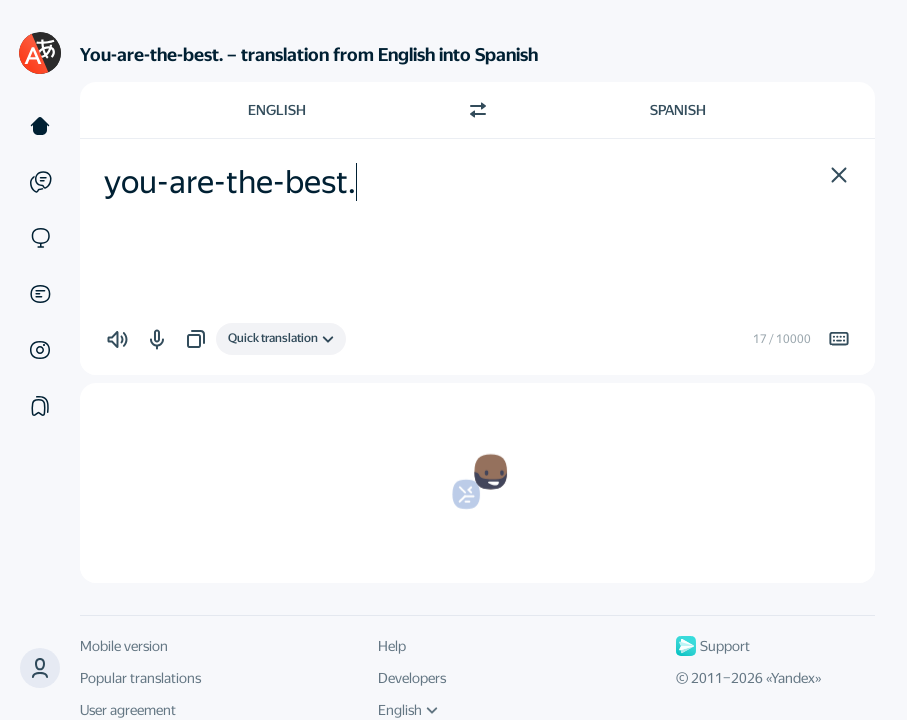  I want to click on English [UI language], so click(408, 710).